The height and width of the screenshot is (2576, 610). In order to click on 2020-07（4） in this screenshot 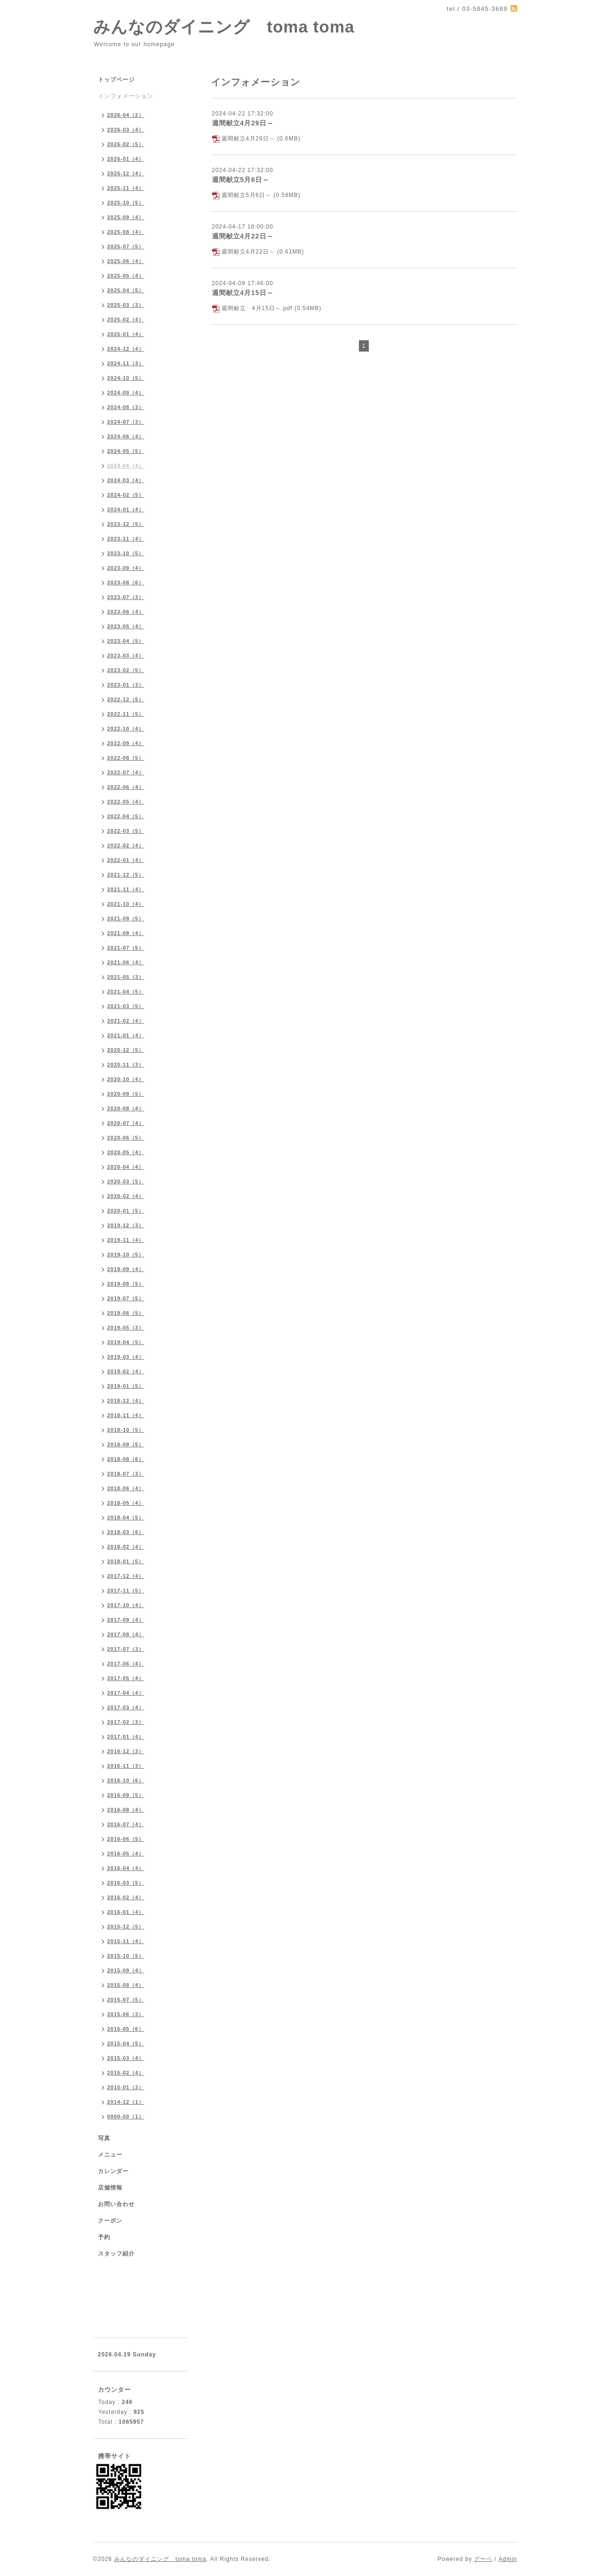, I will do `click(126, 1123)`.